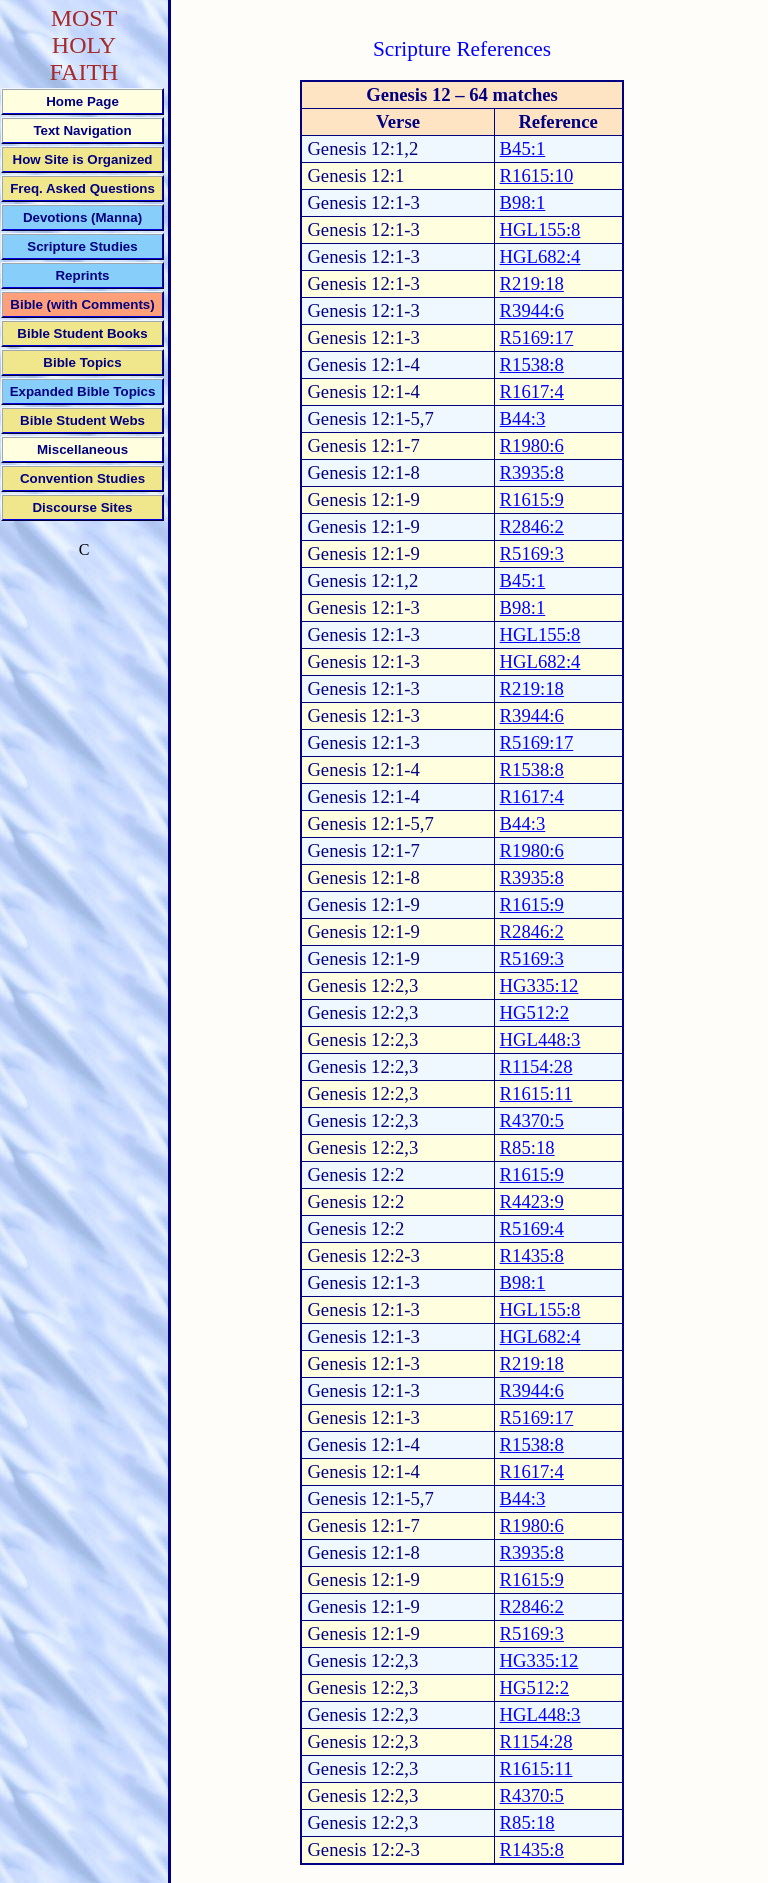 The width and height of the screenshot is (768, 1883). Describe the element at coordinates (532, 1228) in the screenshot. I see `R5169:4` at that location.